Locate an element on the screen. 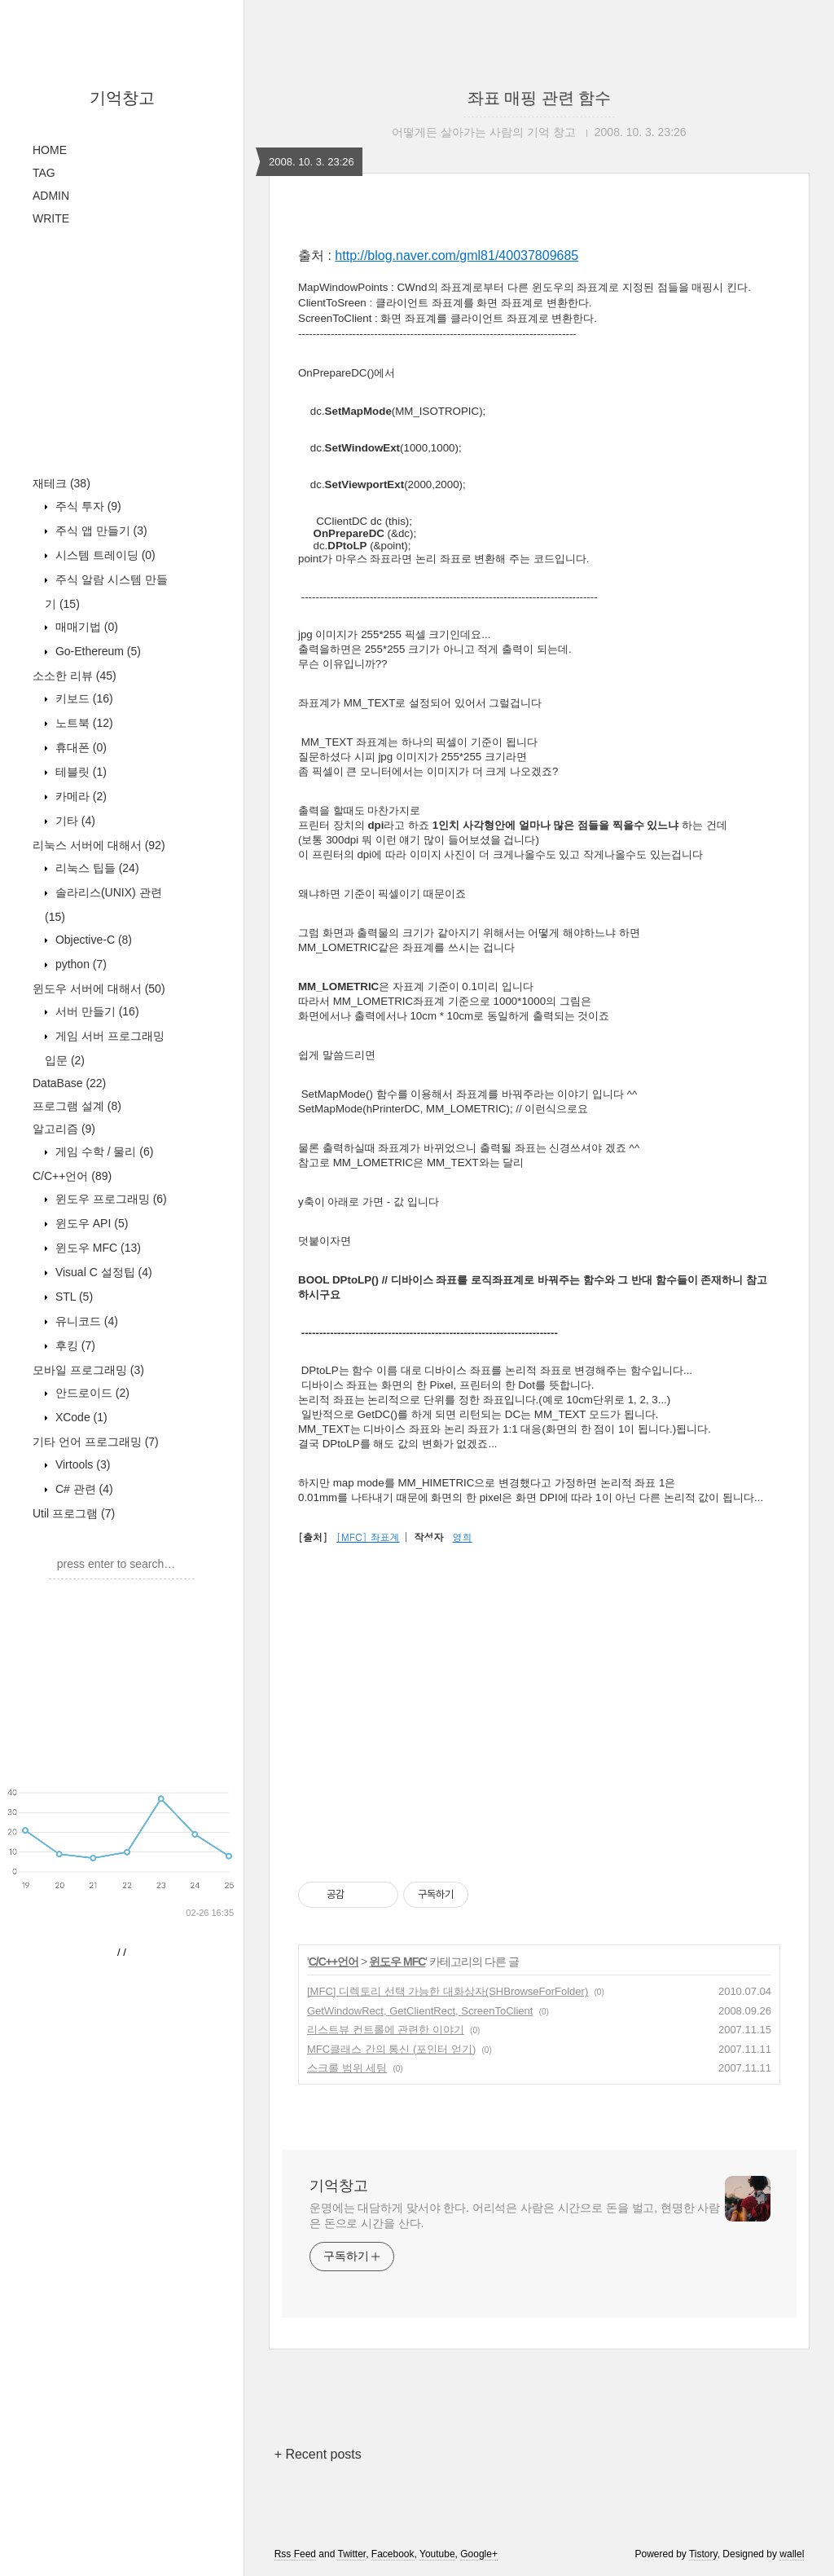 Image resolution: width=834 pixels, height=2576 pixels. STL is located at coordinates (72, 1296).